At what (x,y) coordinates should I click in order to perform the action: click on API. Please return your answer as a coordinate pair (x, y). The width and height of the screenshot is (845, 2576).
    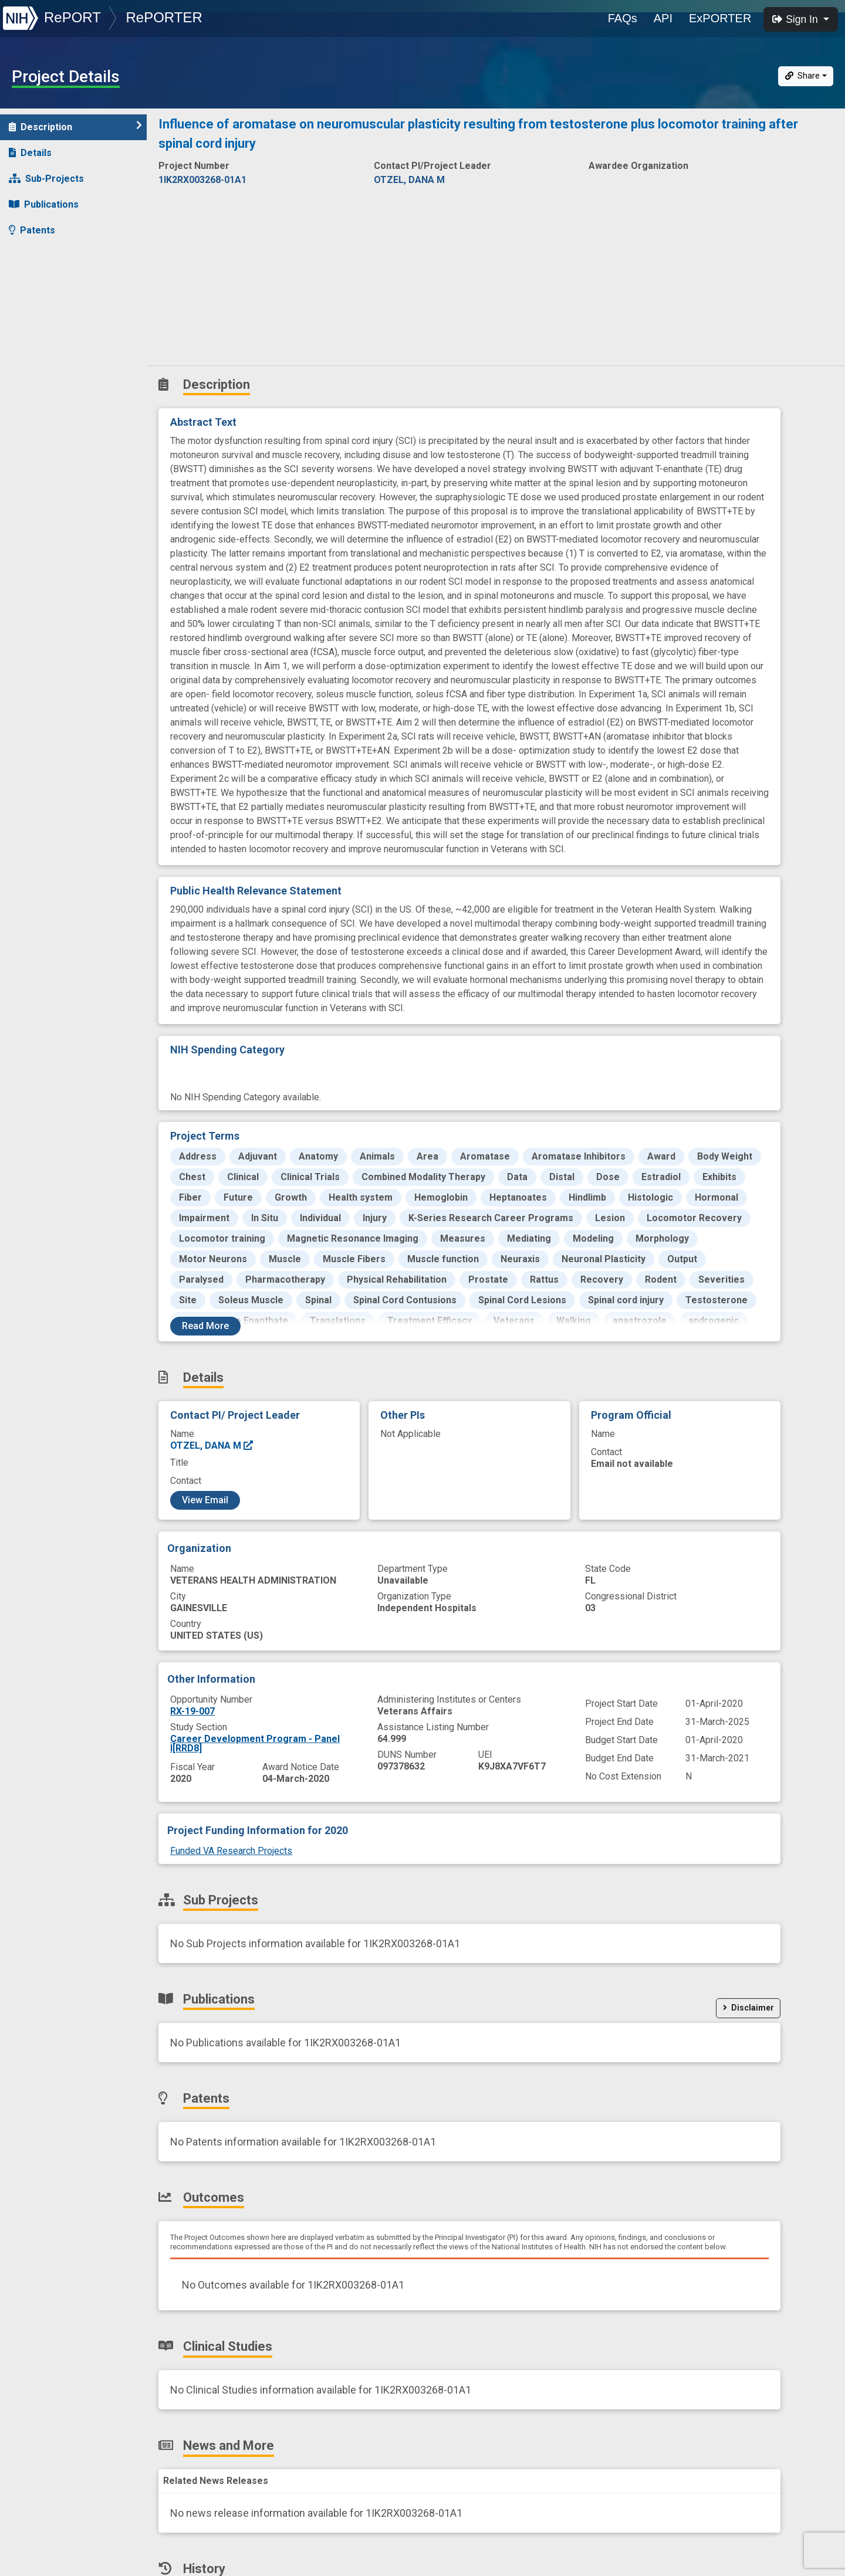
    Looking at the image, I should click on (663, 18).